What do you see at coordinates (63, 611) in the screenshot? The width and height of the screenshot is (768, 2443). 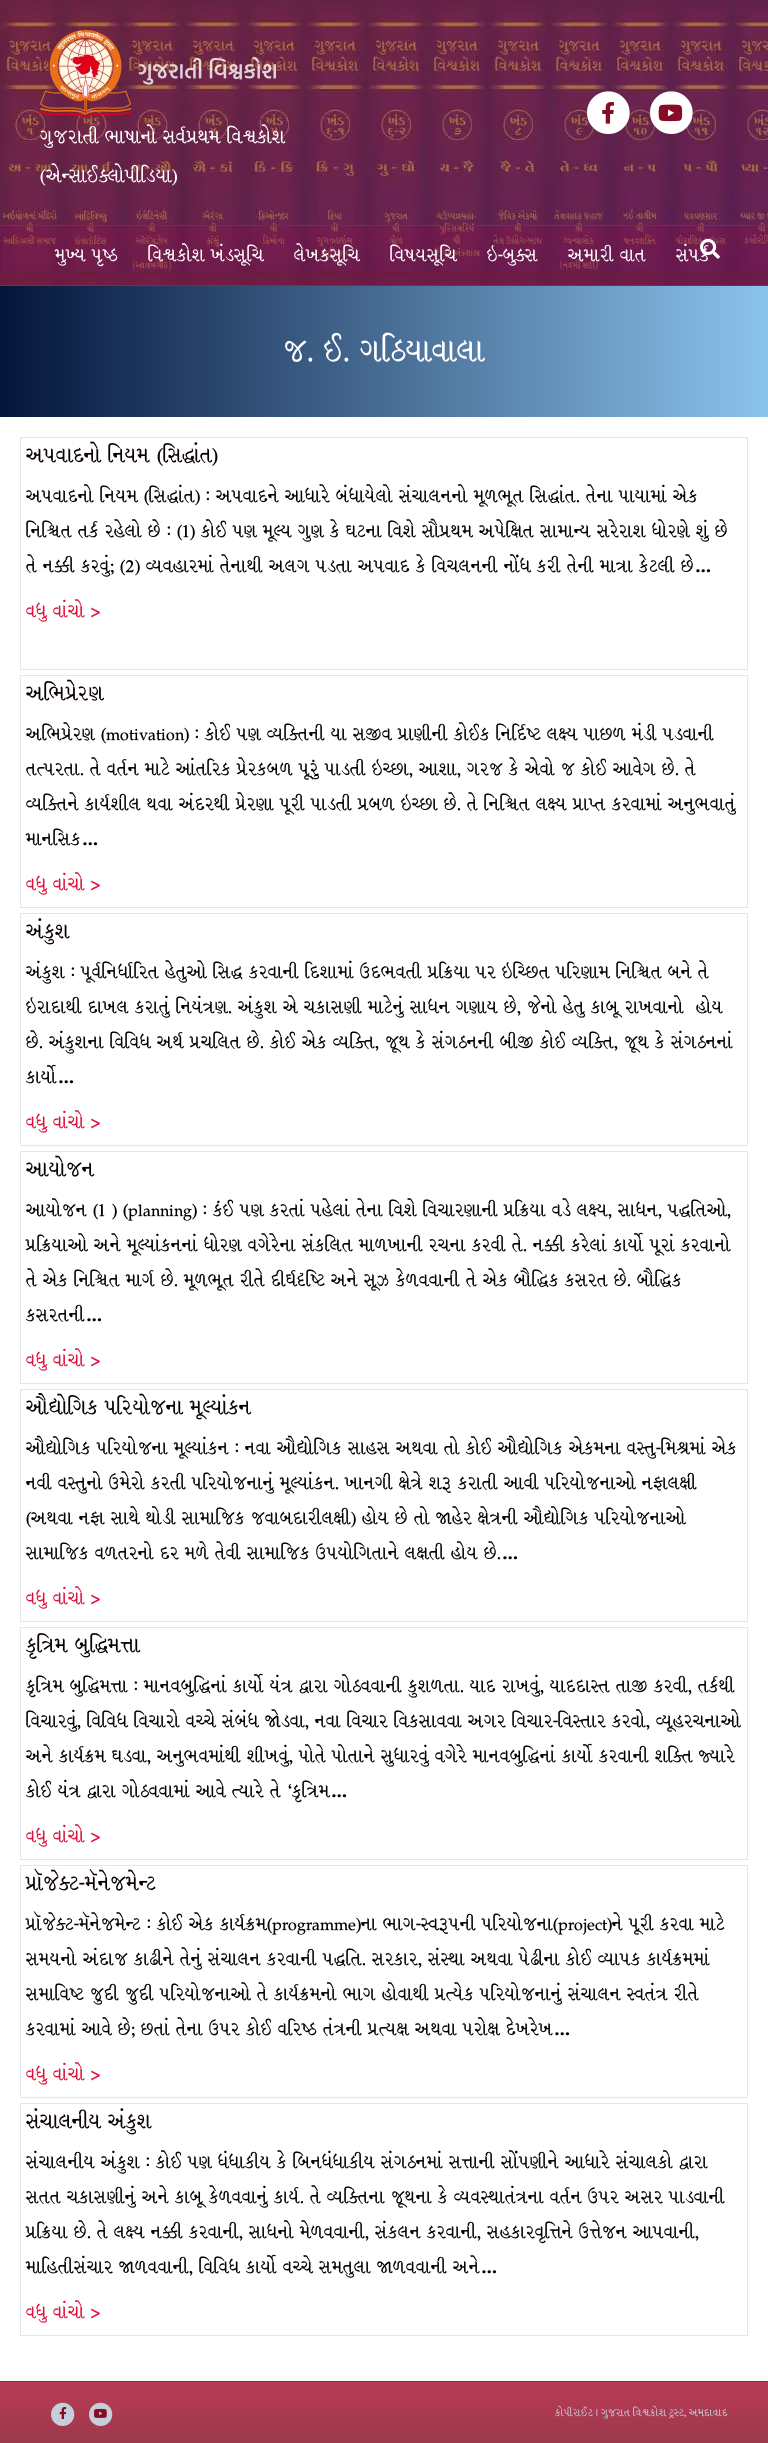 I see `વધુ વાંચો >` at bounding box center [63, 611].